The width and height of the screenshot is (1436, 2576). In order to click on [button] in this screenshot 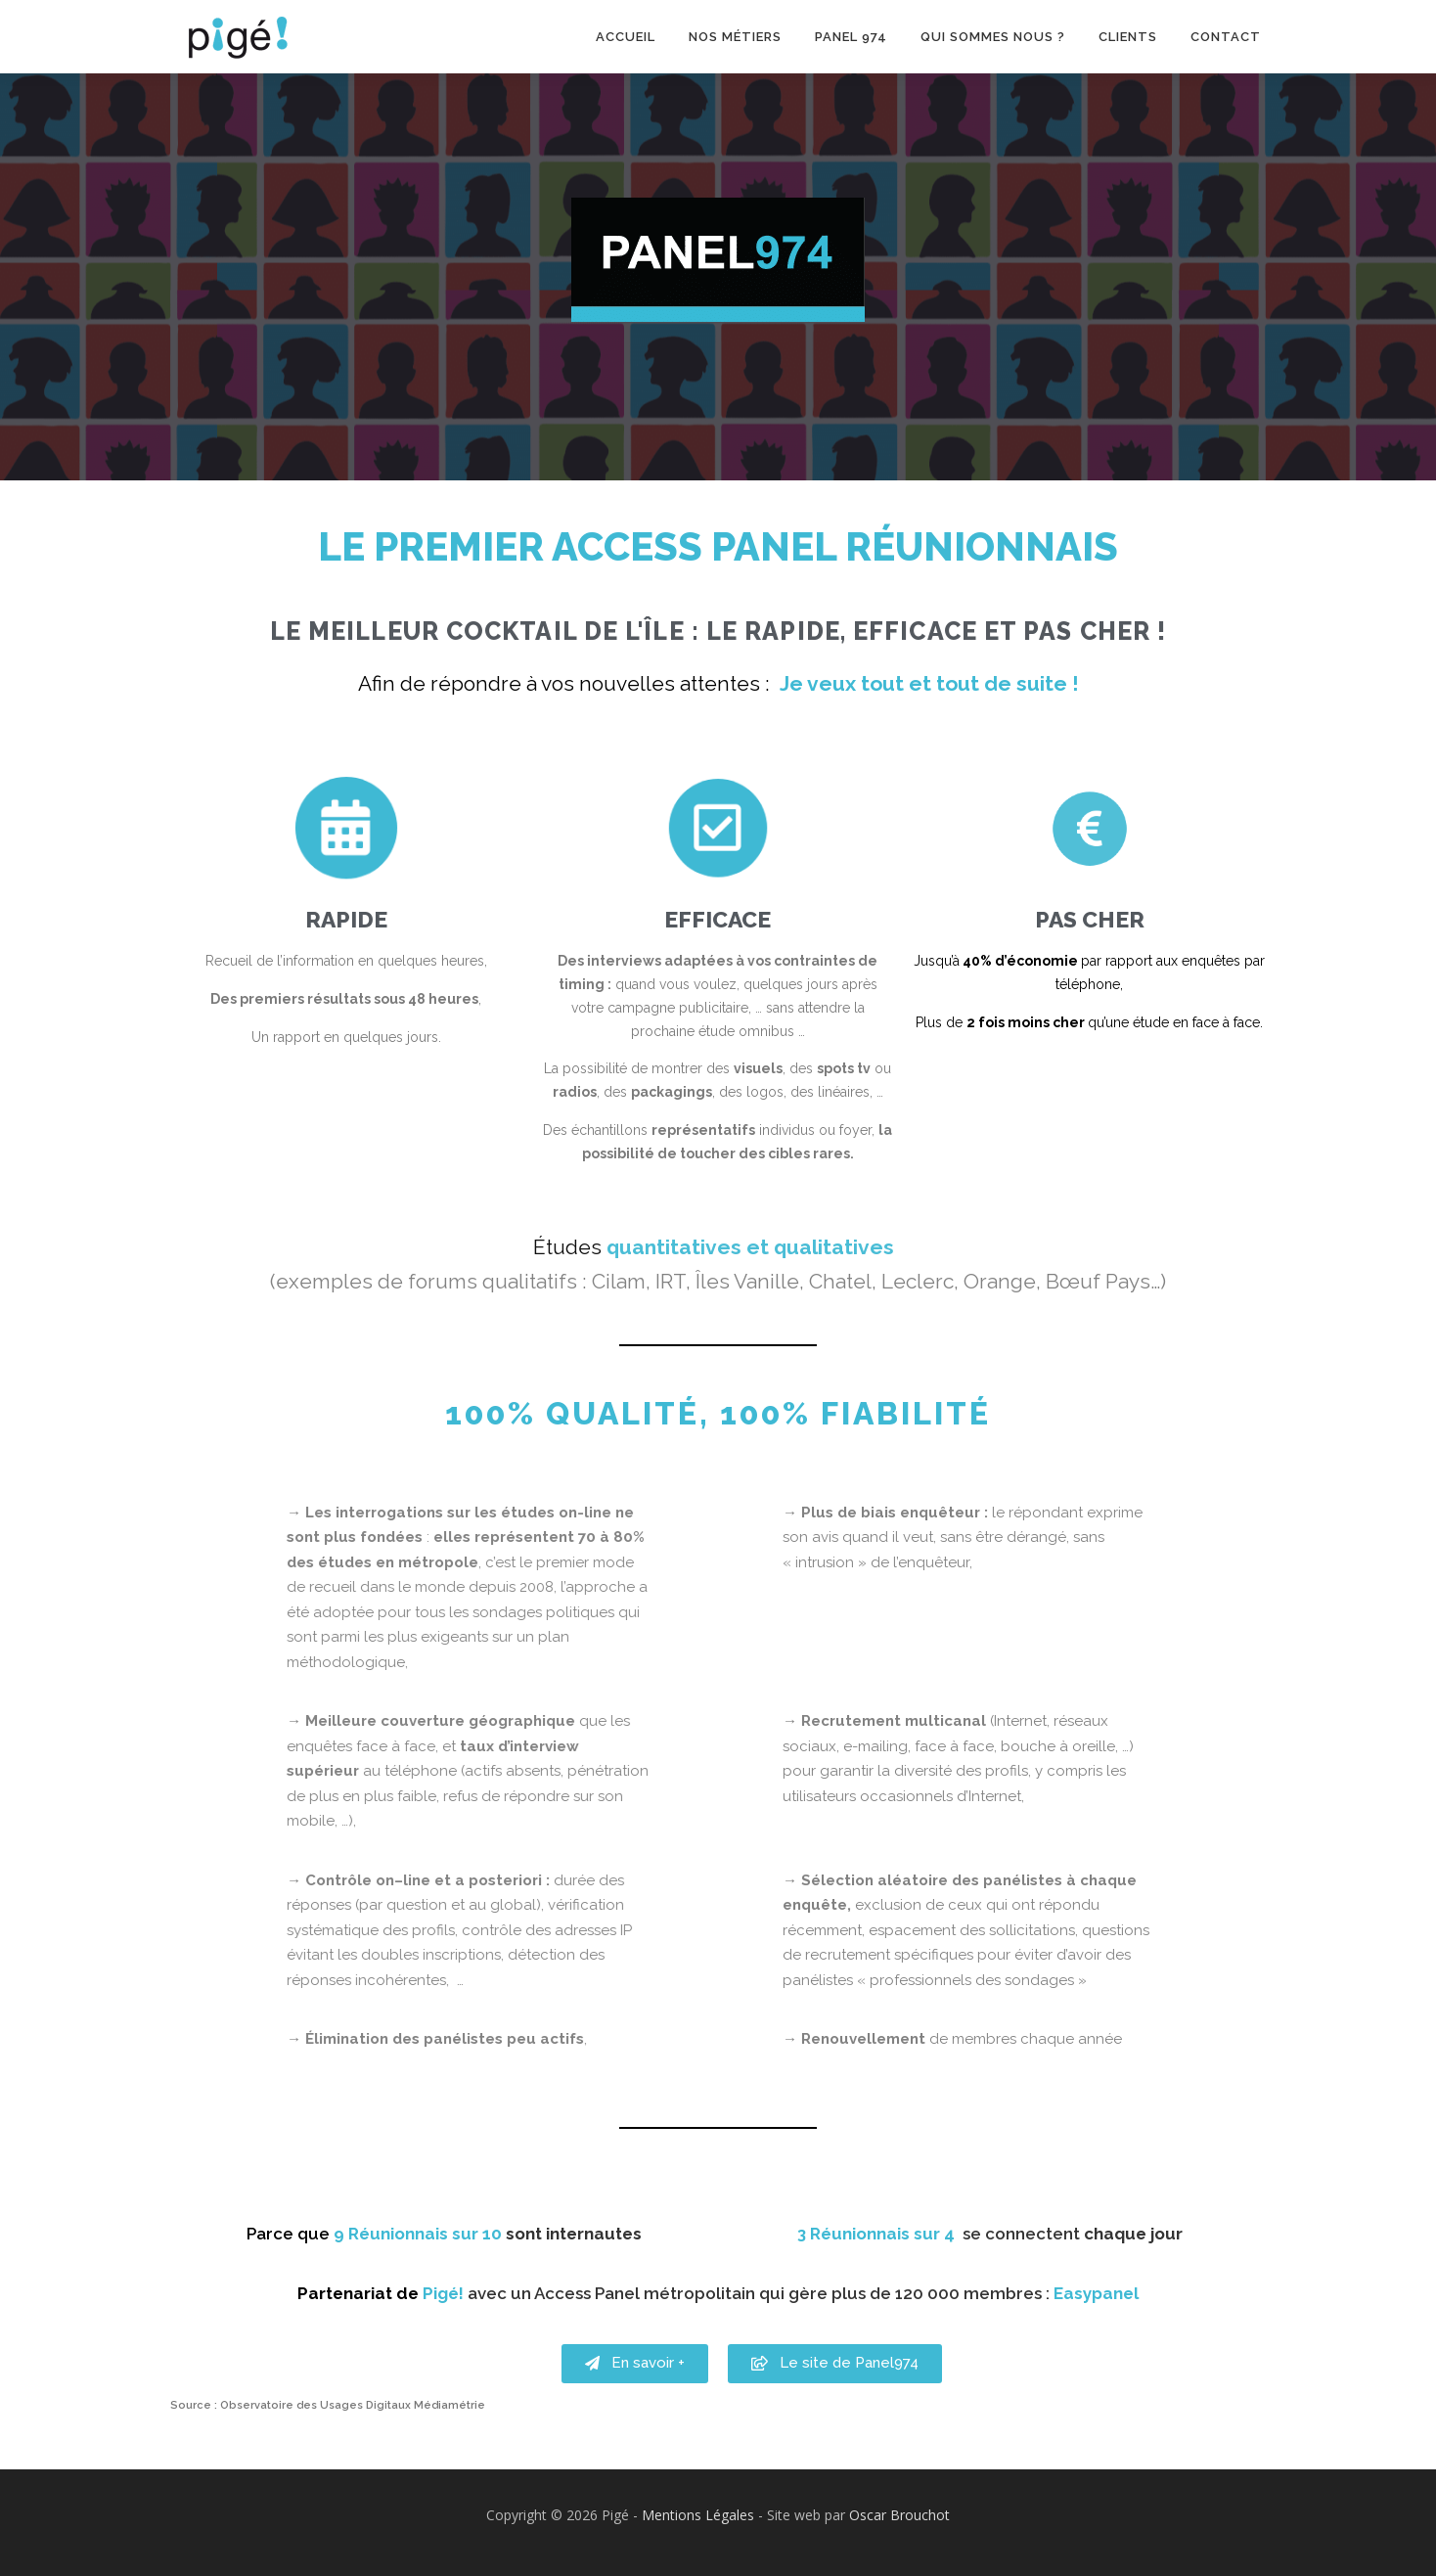, I will do `click(634, 2394)`.